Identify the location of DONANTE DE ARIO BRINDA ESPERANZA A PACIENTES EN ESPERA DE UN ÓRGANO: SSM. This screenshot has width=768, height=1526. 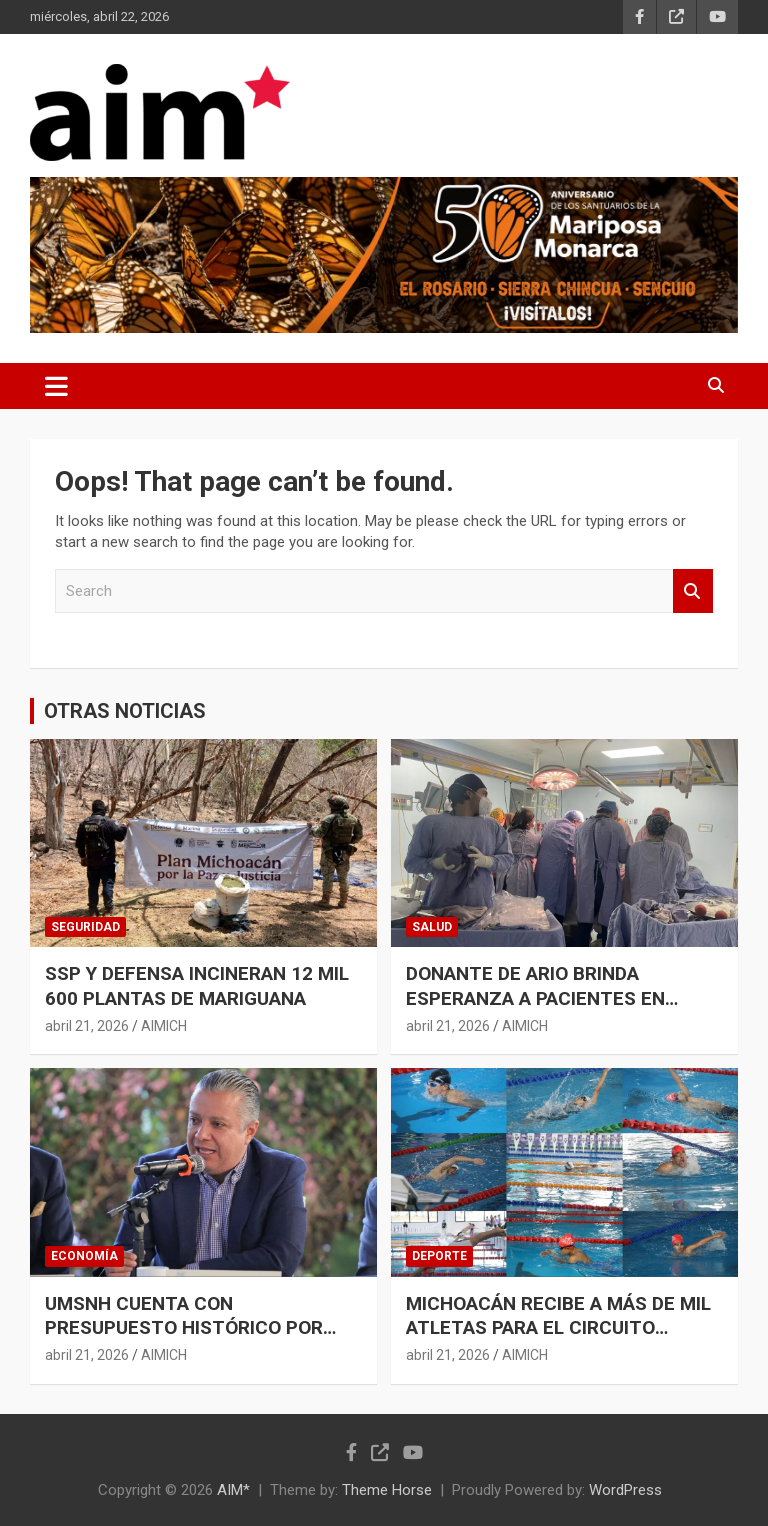
(535, 998).